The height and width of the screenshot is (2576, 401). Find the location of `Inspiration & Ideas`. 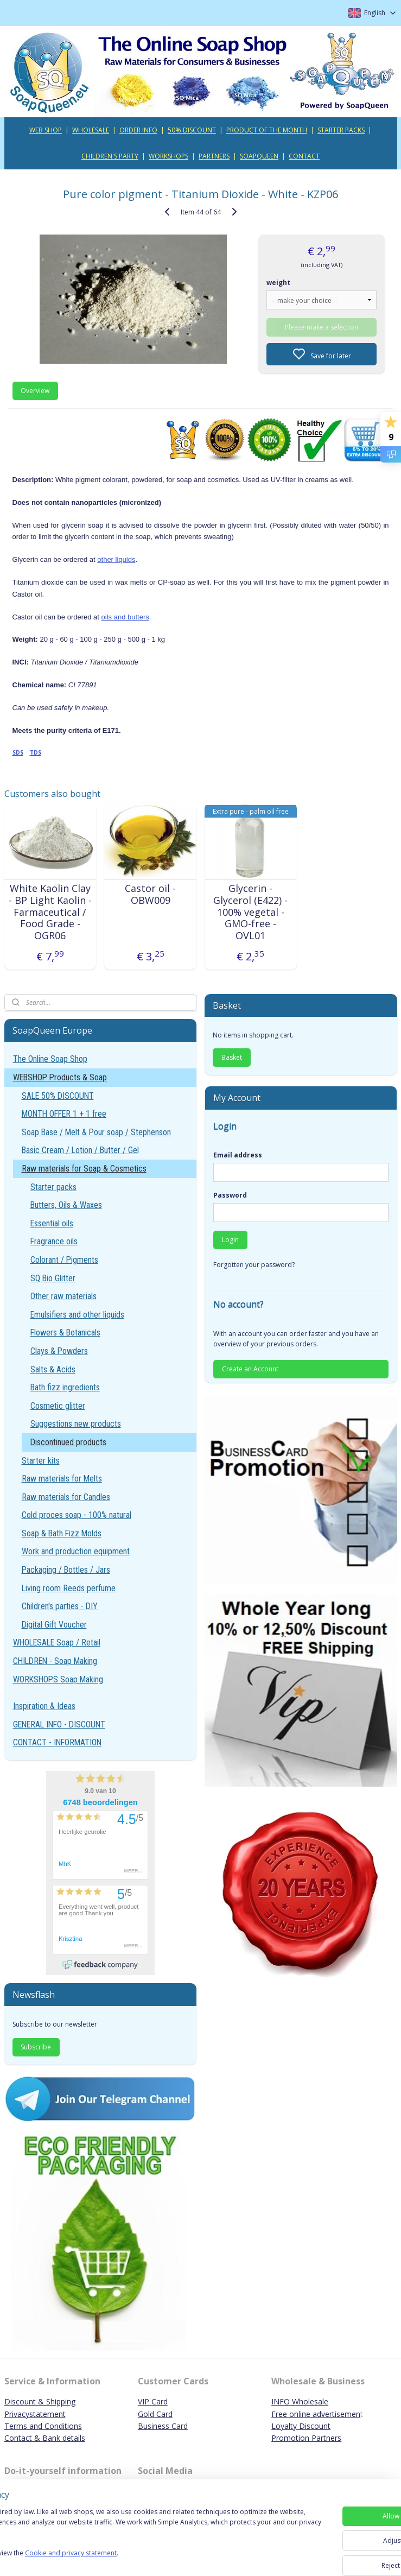

Inspiration & Ideas is located at coordinates (44, 1706).